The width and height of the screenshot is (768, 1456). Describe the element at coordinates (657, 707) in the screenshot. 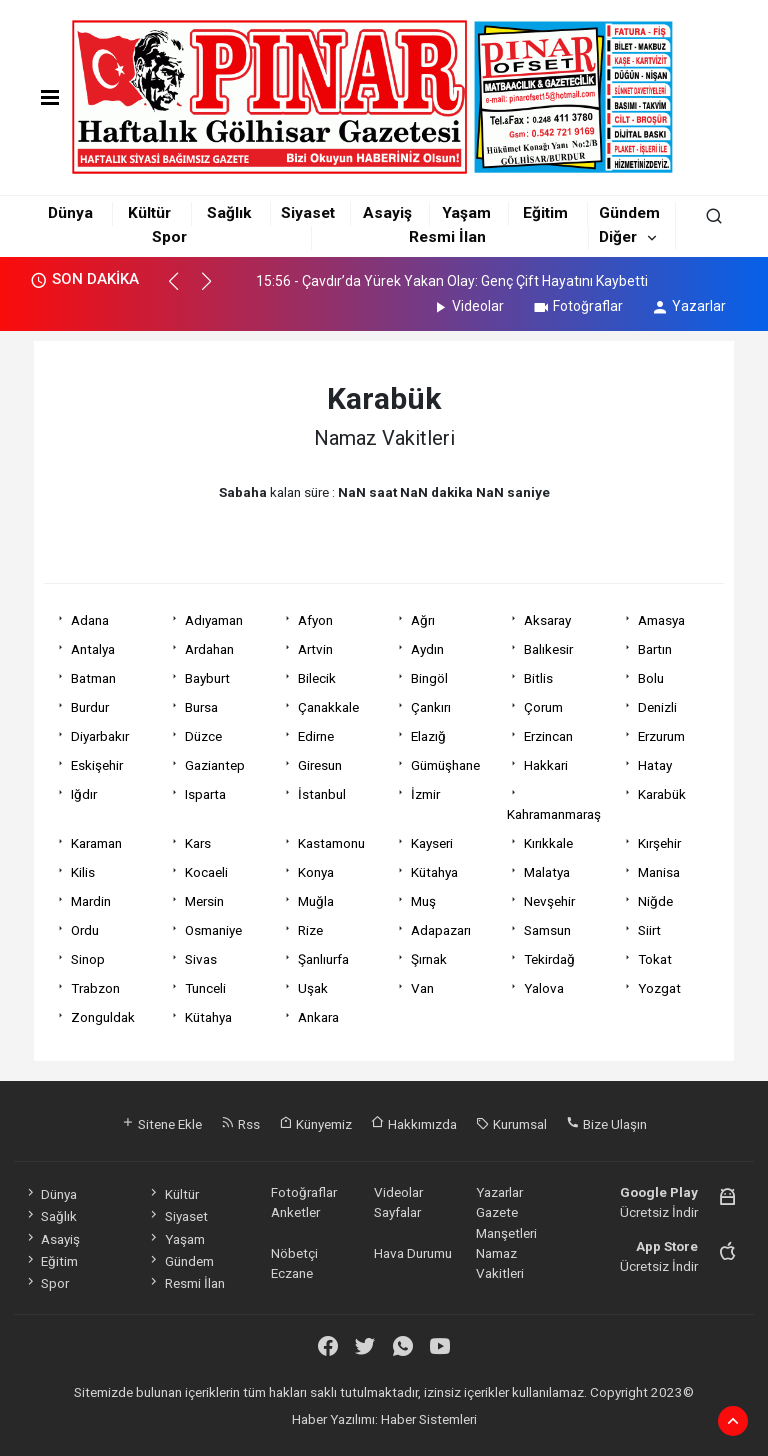

I see `Denizli` at that location.